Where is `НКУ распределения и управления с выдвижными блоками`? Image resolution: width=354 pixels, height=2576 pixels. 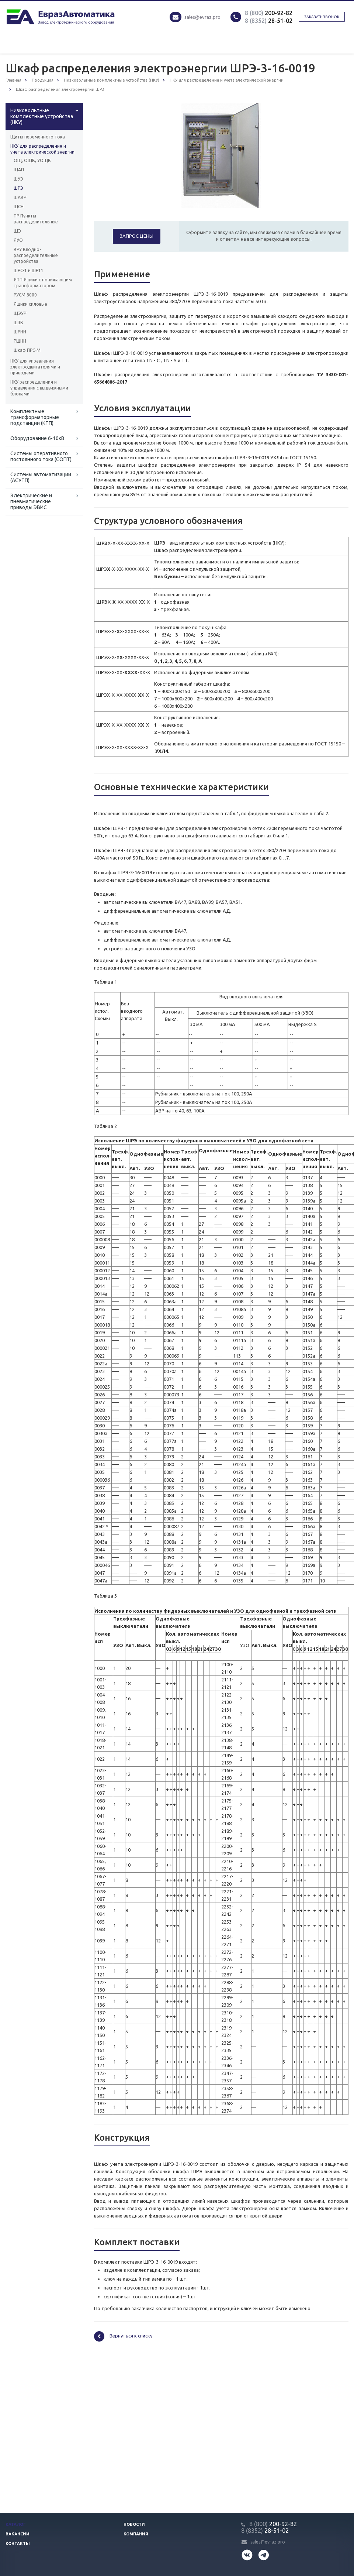 НКУ распределения и управления с выдвижными блоками is located at coordinates (39, 388).